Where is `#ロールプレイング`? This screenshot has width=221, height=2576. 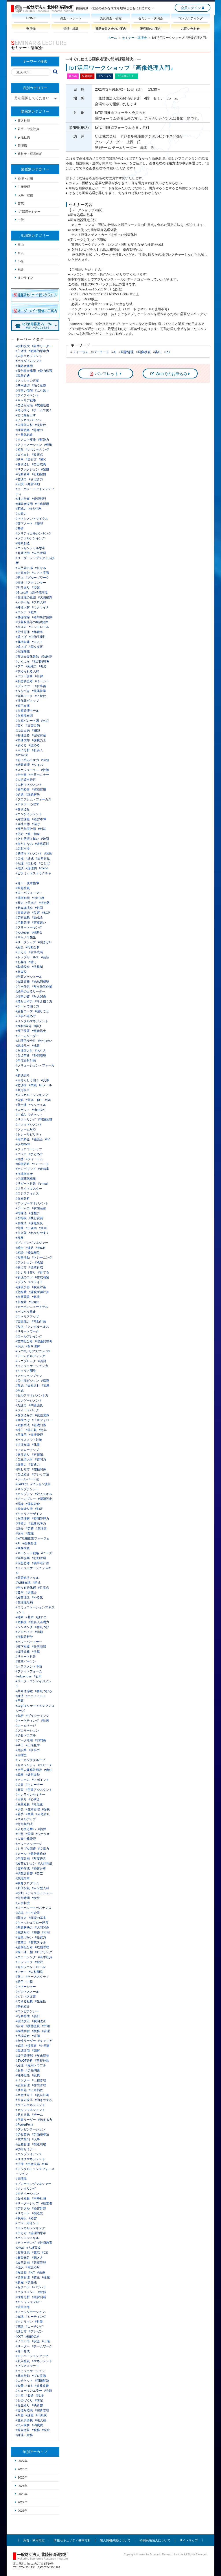
#ロールプレイング is located at coordinates (29, 1336).